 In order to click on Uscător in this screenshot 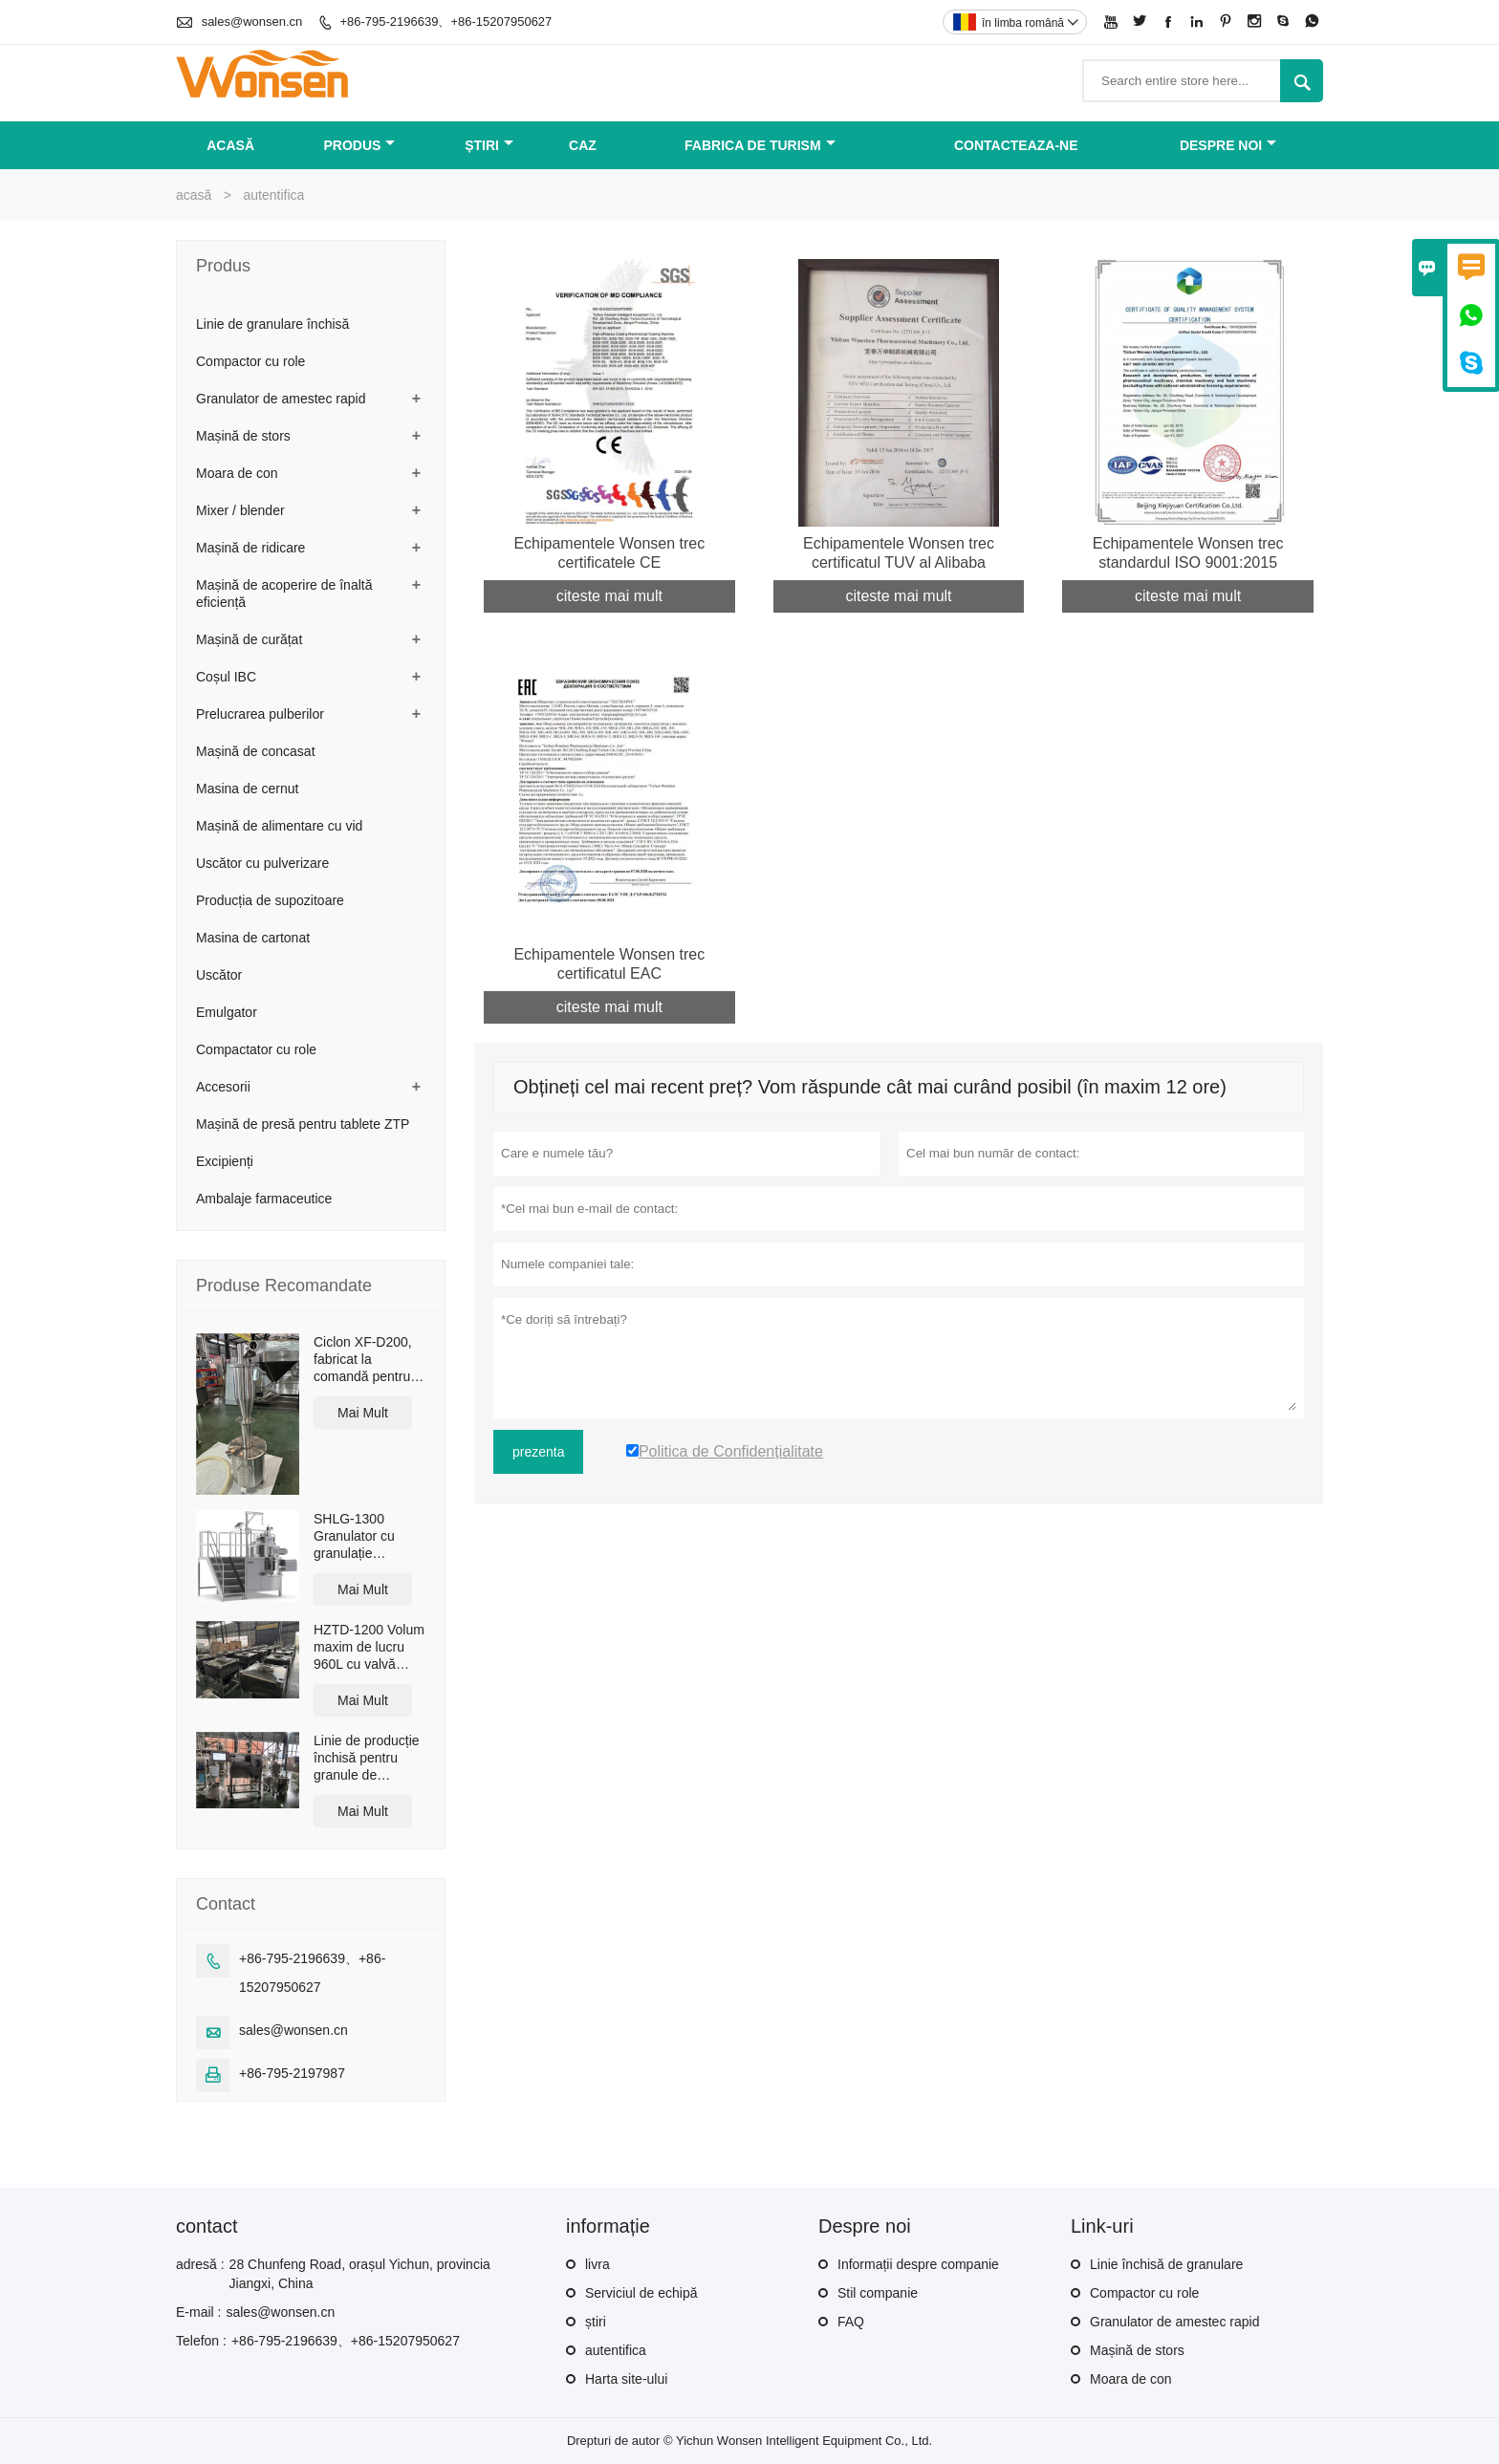, I will do `click(219, 975)`.